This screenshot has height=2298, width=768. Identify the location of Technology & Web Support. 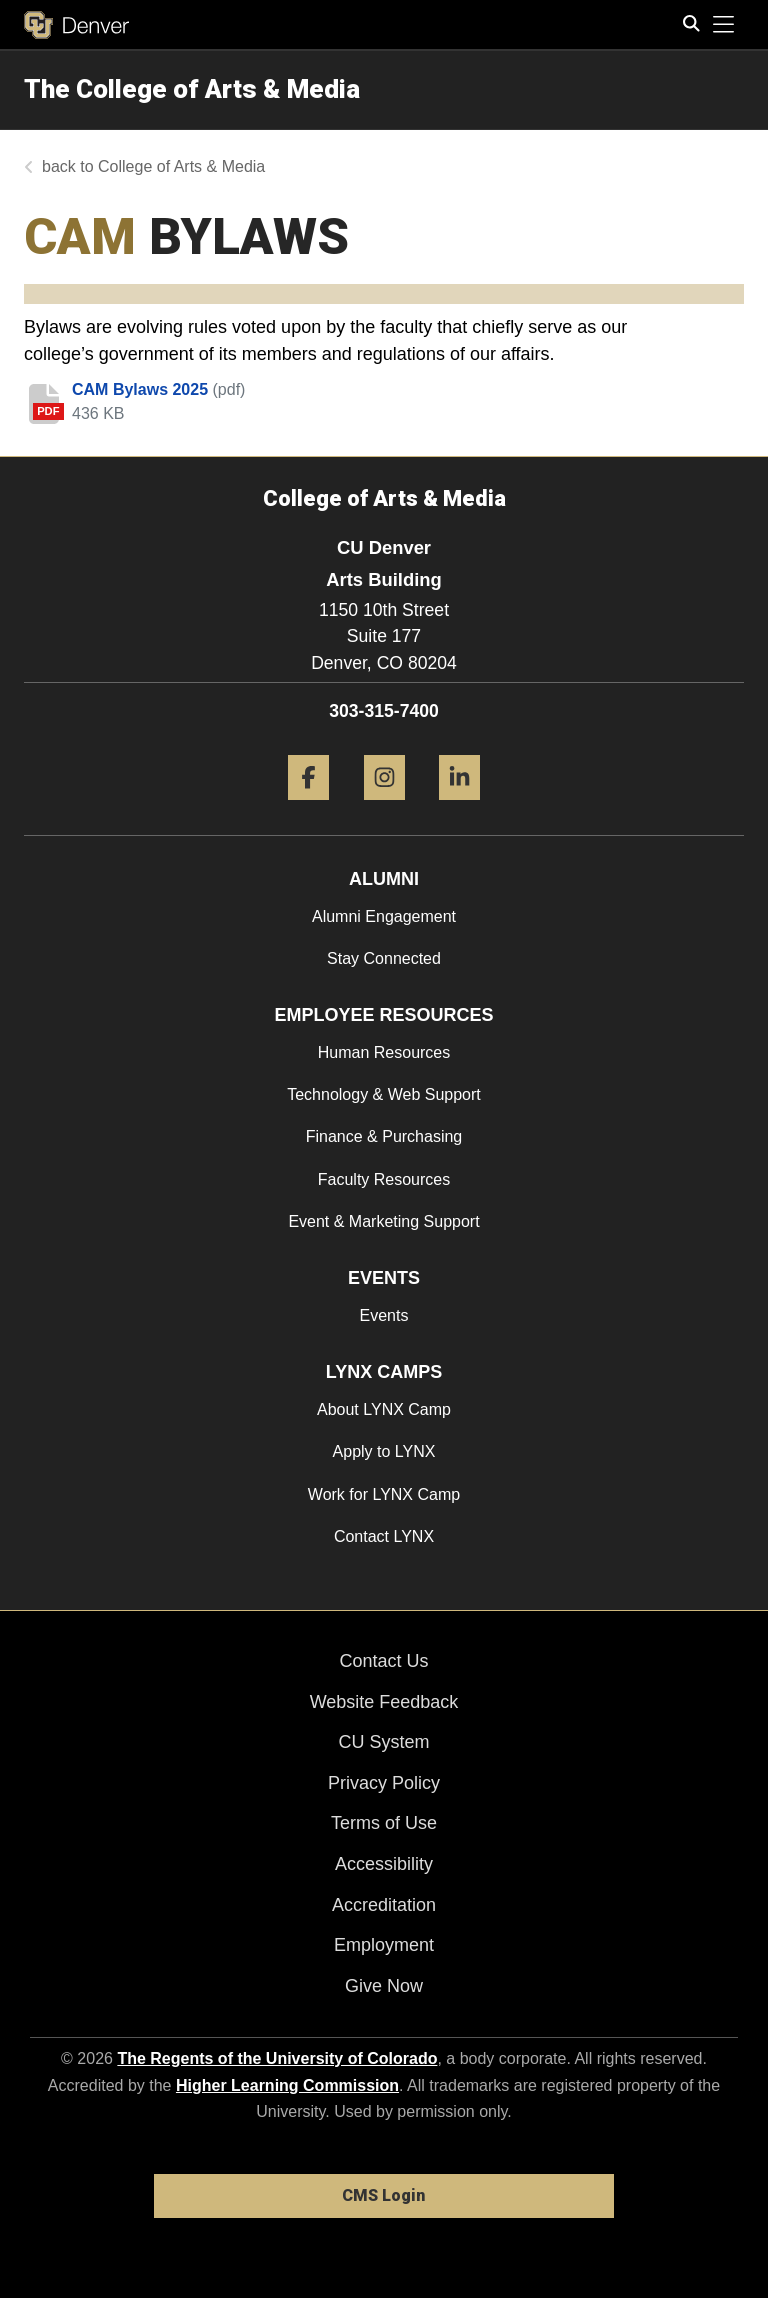
(384, 1094).